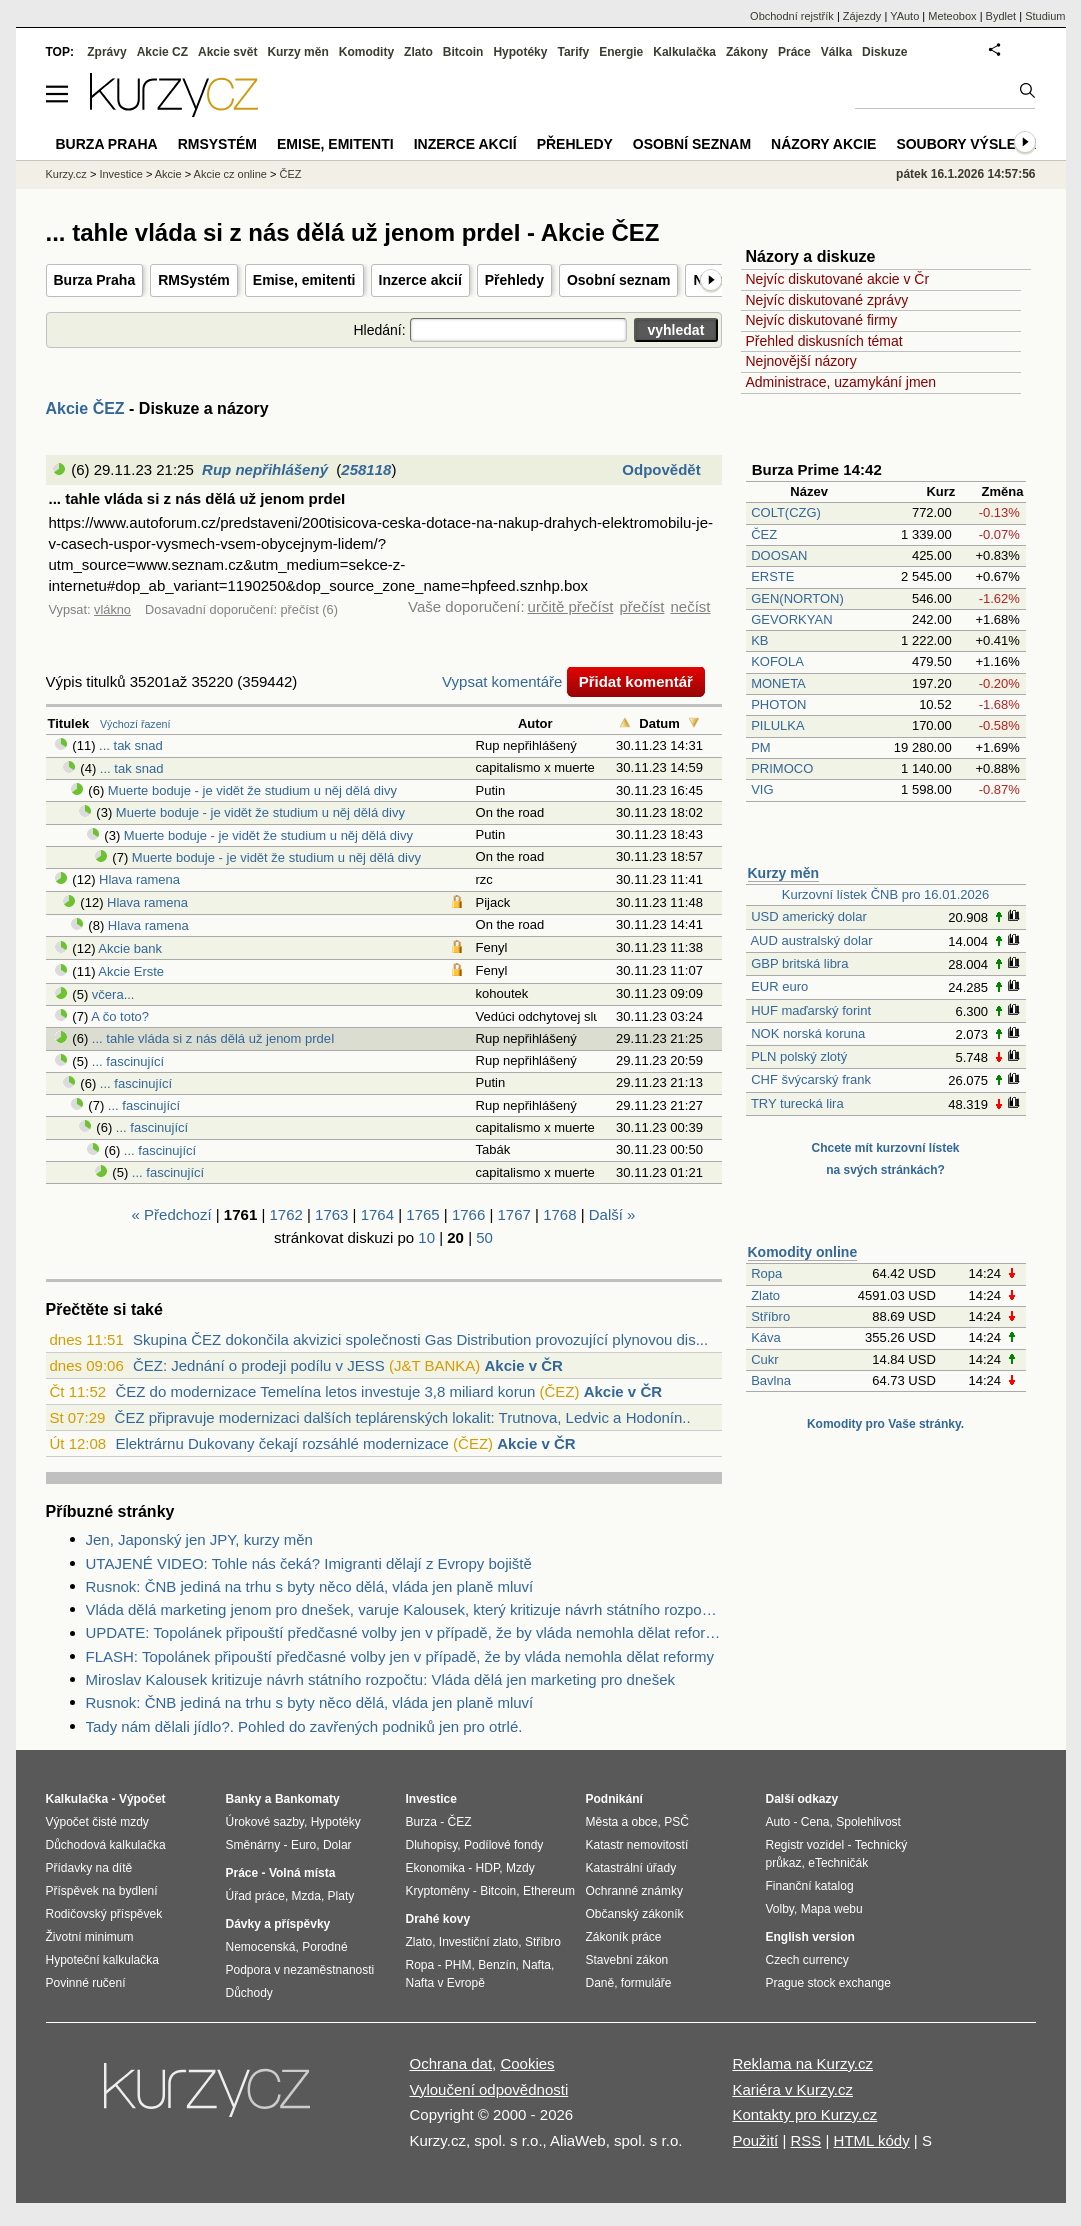 Image resolution: width=1081 pixels, height=2226 pixels. Describe the element at coordinates (799, 963) in the screenshot. I see `GBP britská libra` at that location.